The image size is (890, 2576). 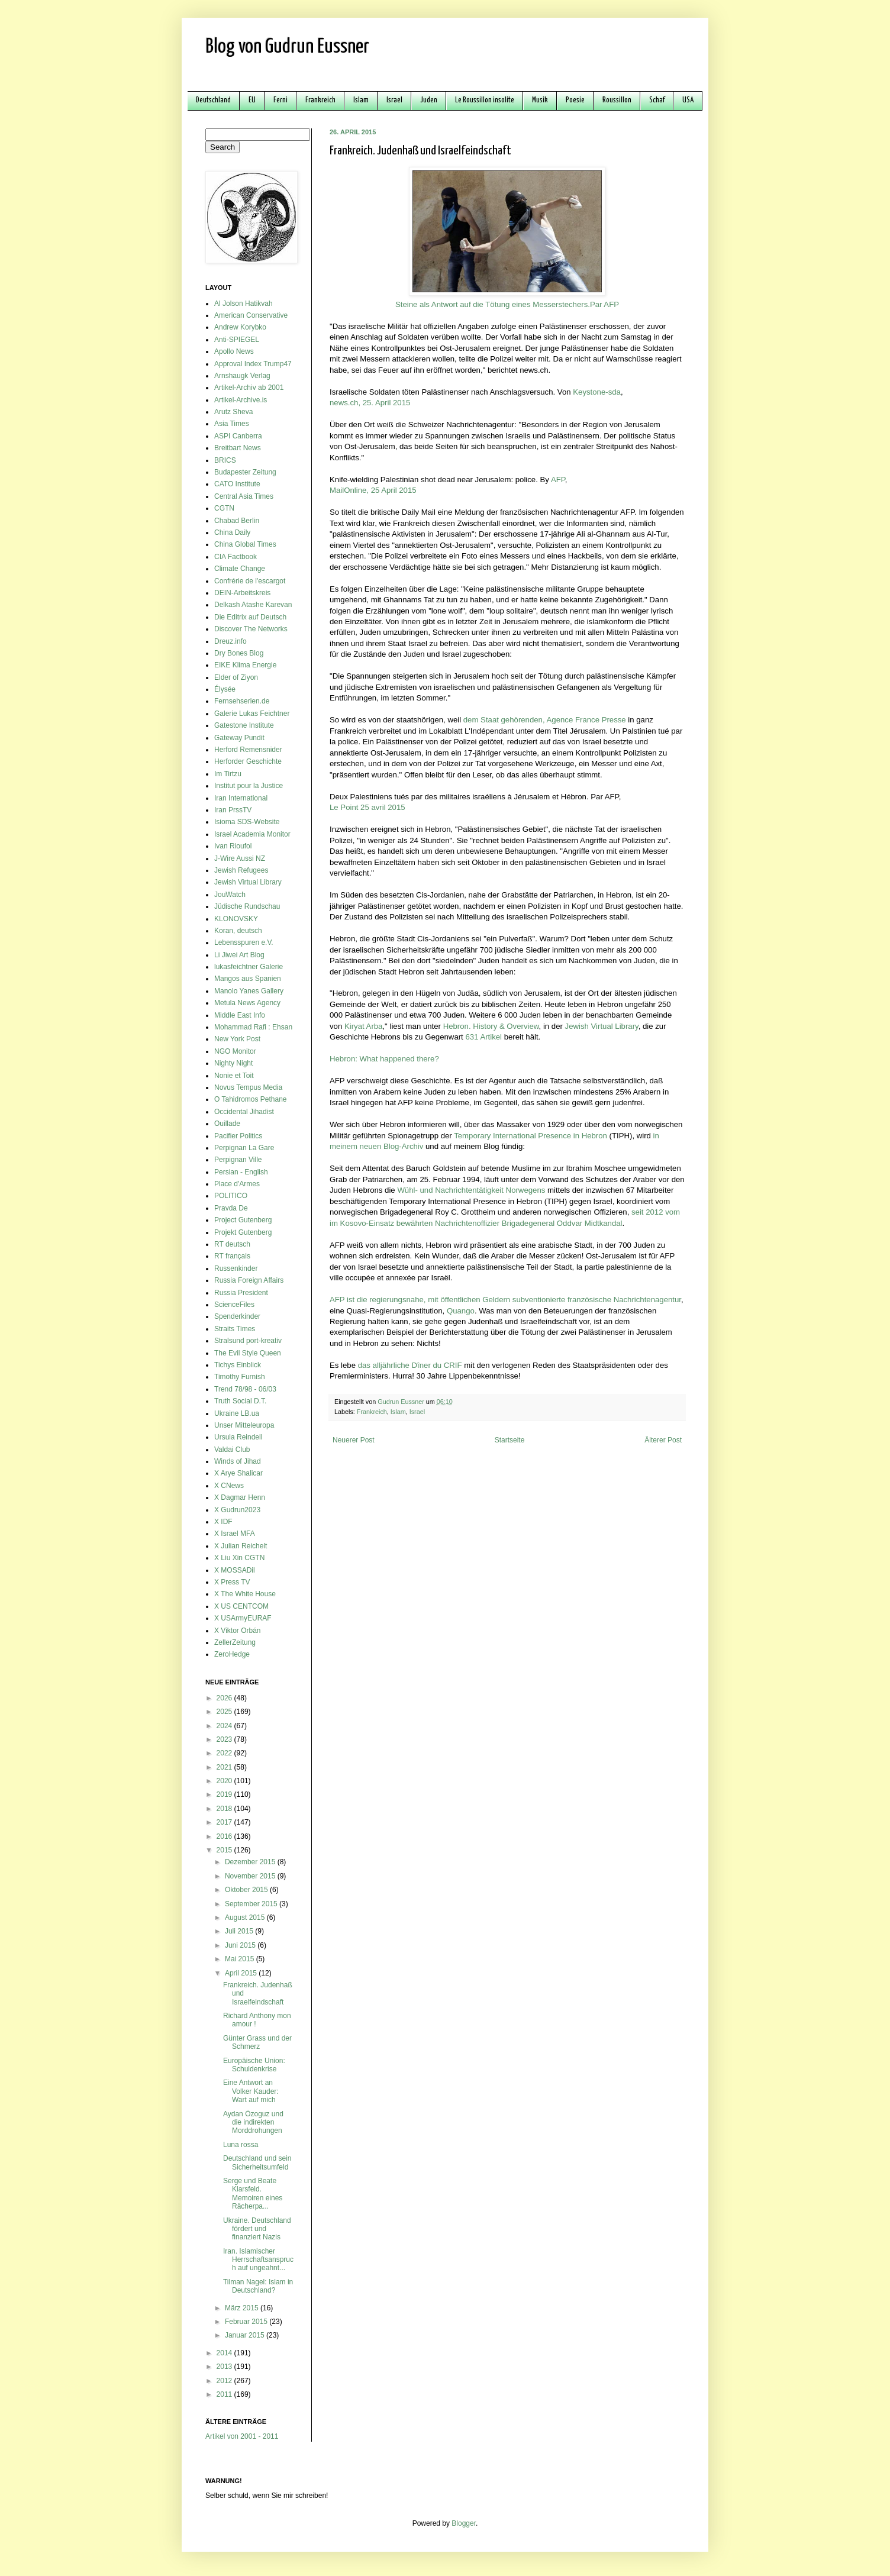 What do you see at coordinates (225, 1698) in the screenshot?
I see `2026` at bounding box center [225, 1698].